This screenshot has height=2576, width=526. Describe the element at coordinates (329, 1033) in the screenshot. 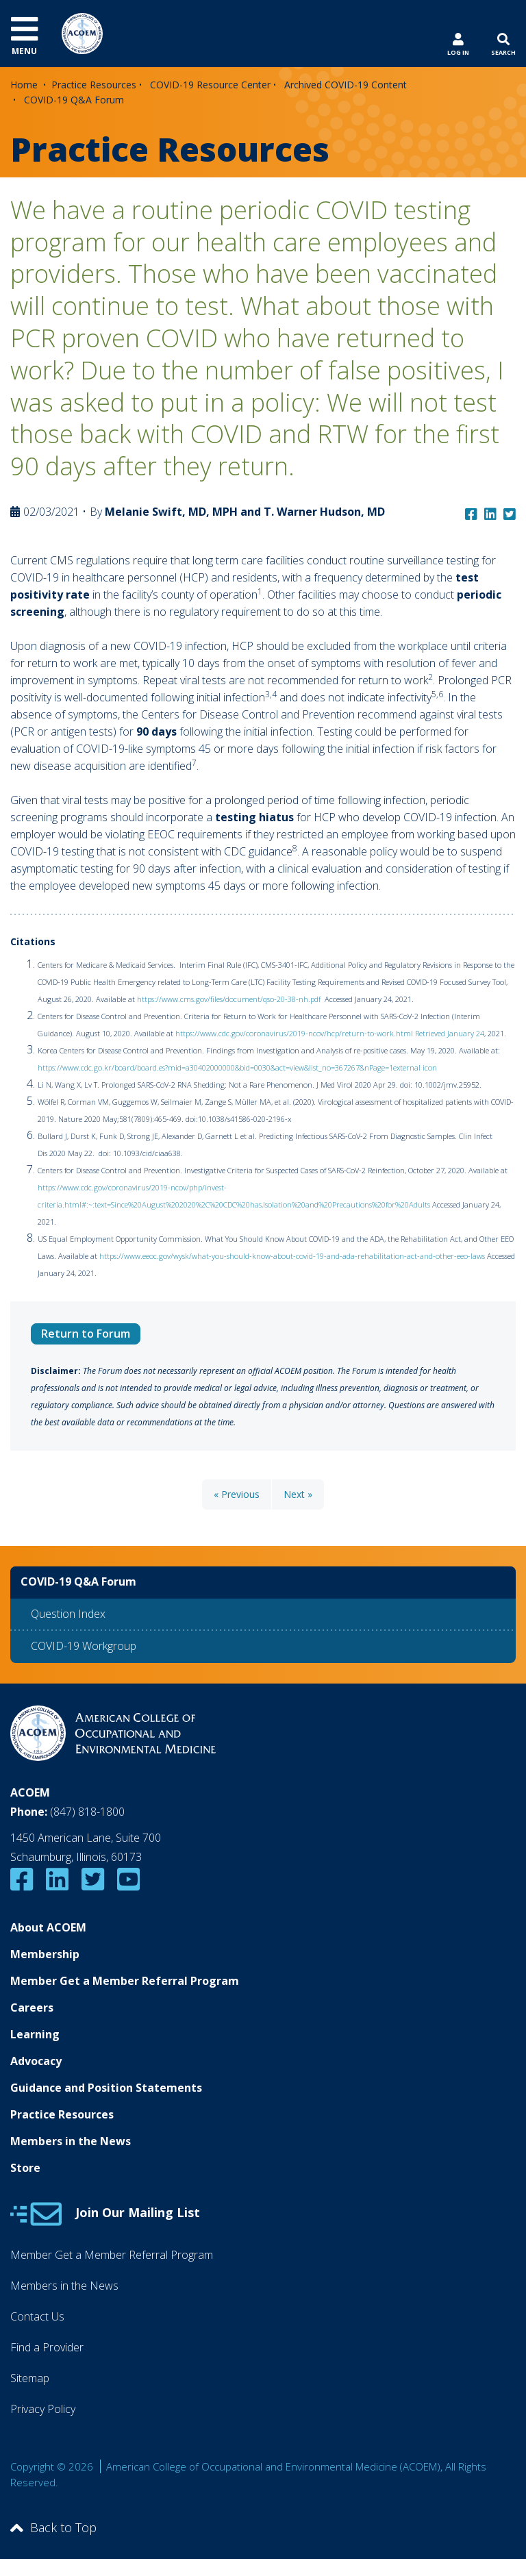

I see `https://www.cdc.gov/coronavirus/2019-ncov/hcp/return-to-work.html Retrieved January 24` at that location.